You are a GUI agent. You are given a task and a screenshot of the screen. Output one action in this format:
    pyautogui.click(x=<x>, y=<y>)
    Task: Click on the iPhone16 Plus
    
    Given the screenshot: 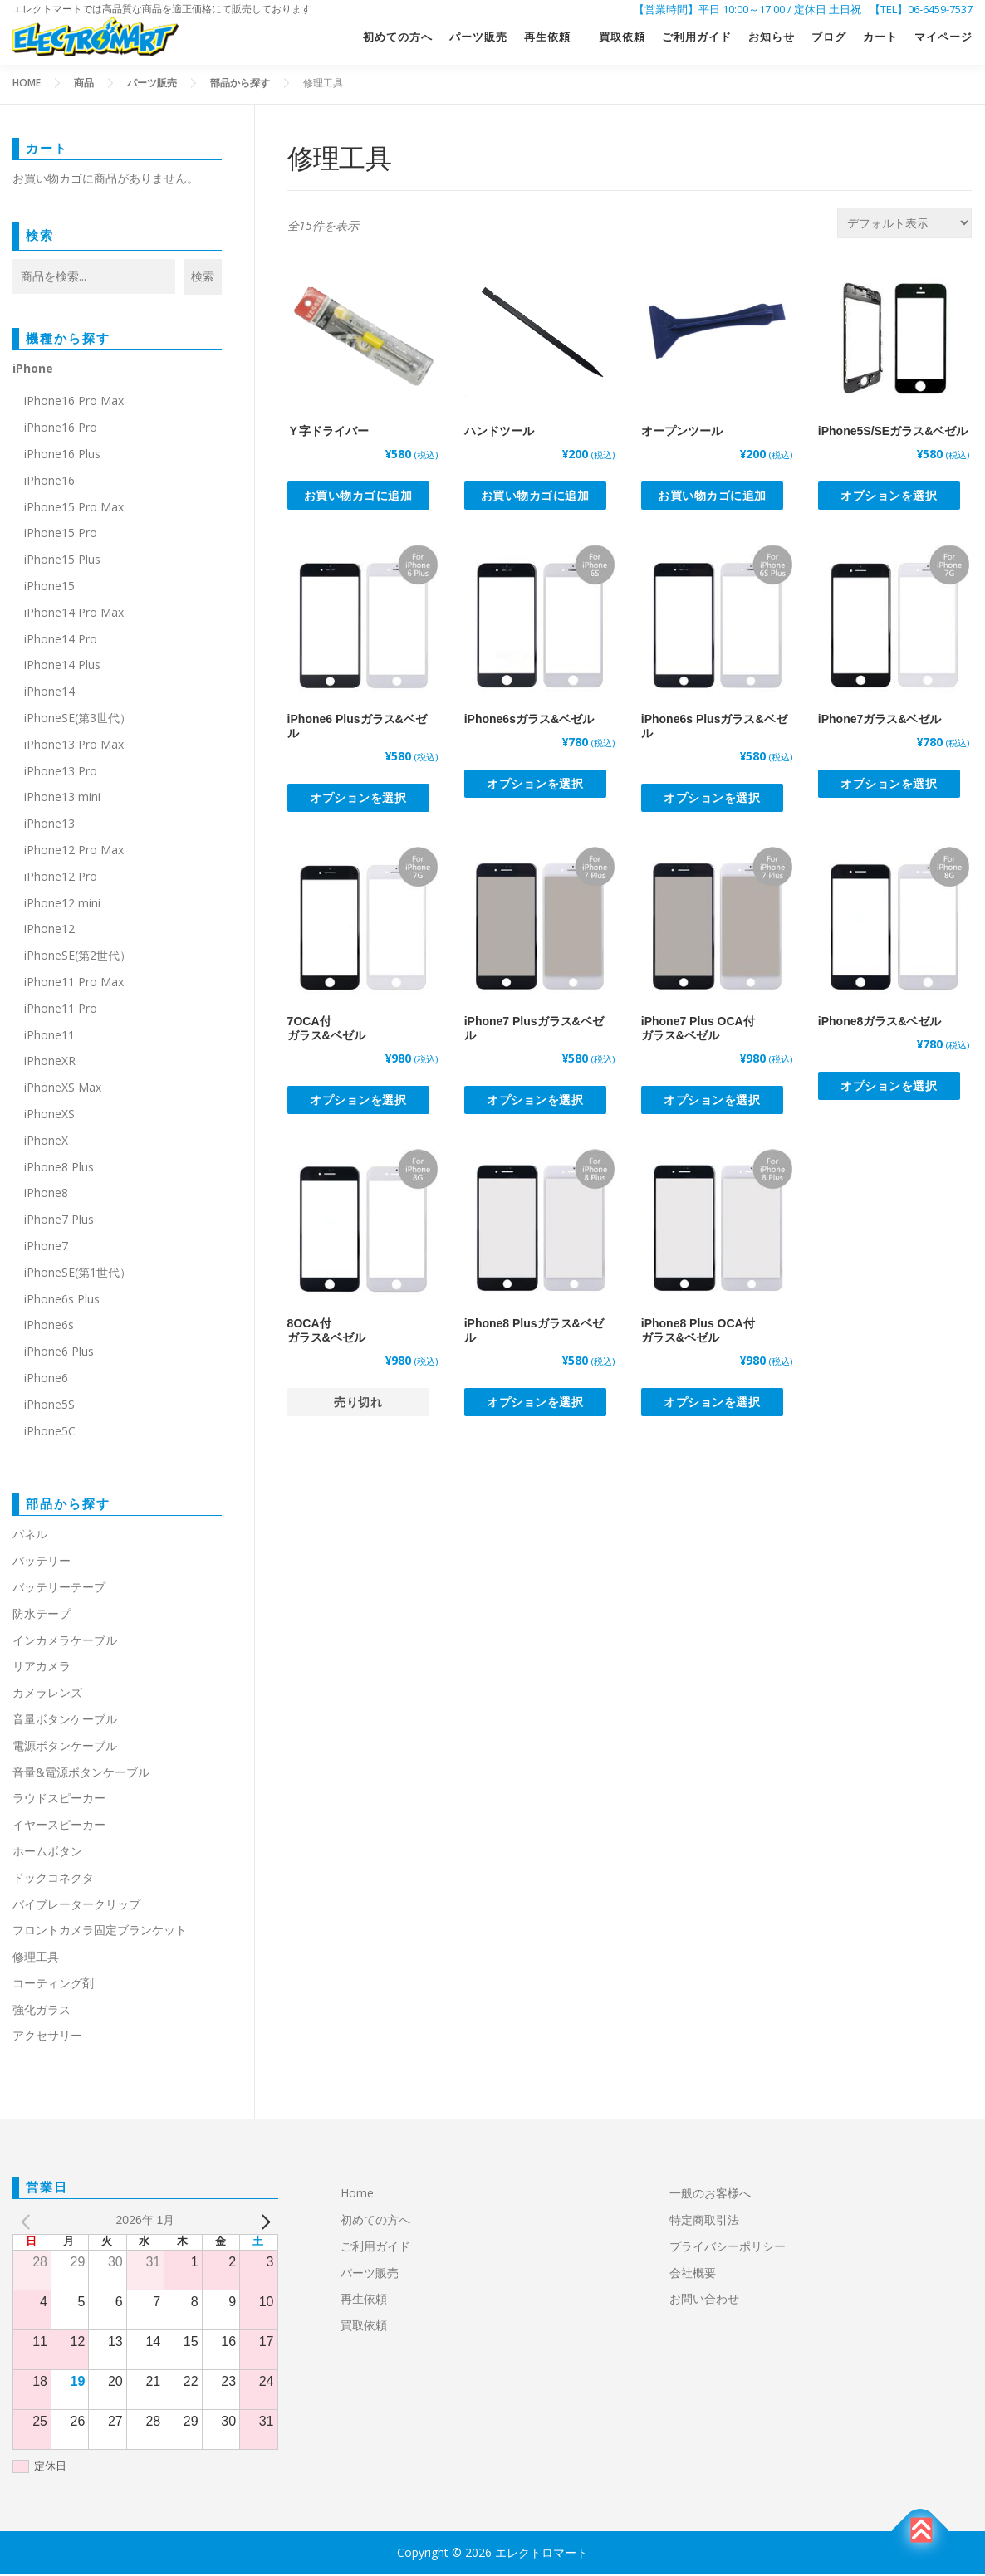 What is the action you would take?
    pyautogui.click(x=62, y=455)
    